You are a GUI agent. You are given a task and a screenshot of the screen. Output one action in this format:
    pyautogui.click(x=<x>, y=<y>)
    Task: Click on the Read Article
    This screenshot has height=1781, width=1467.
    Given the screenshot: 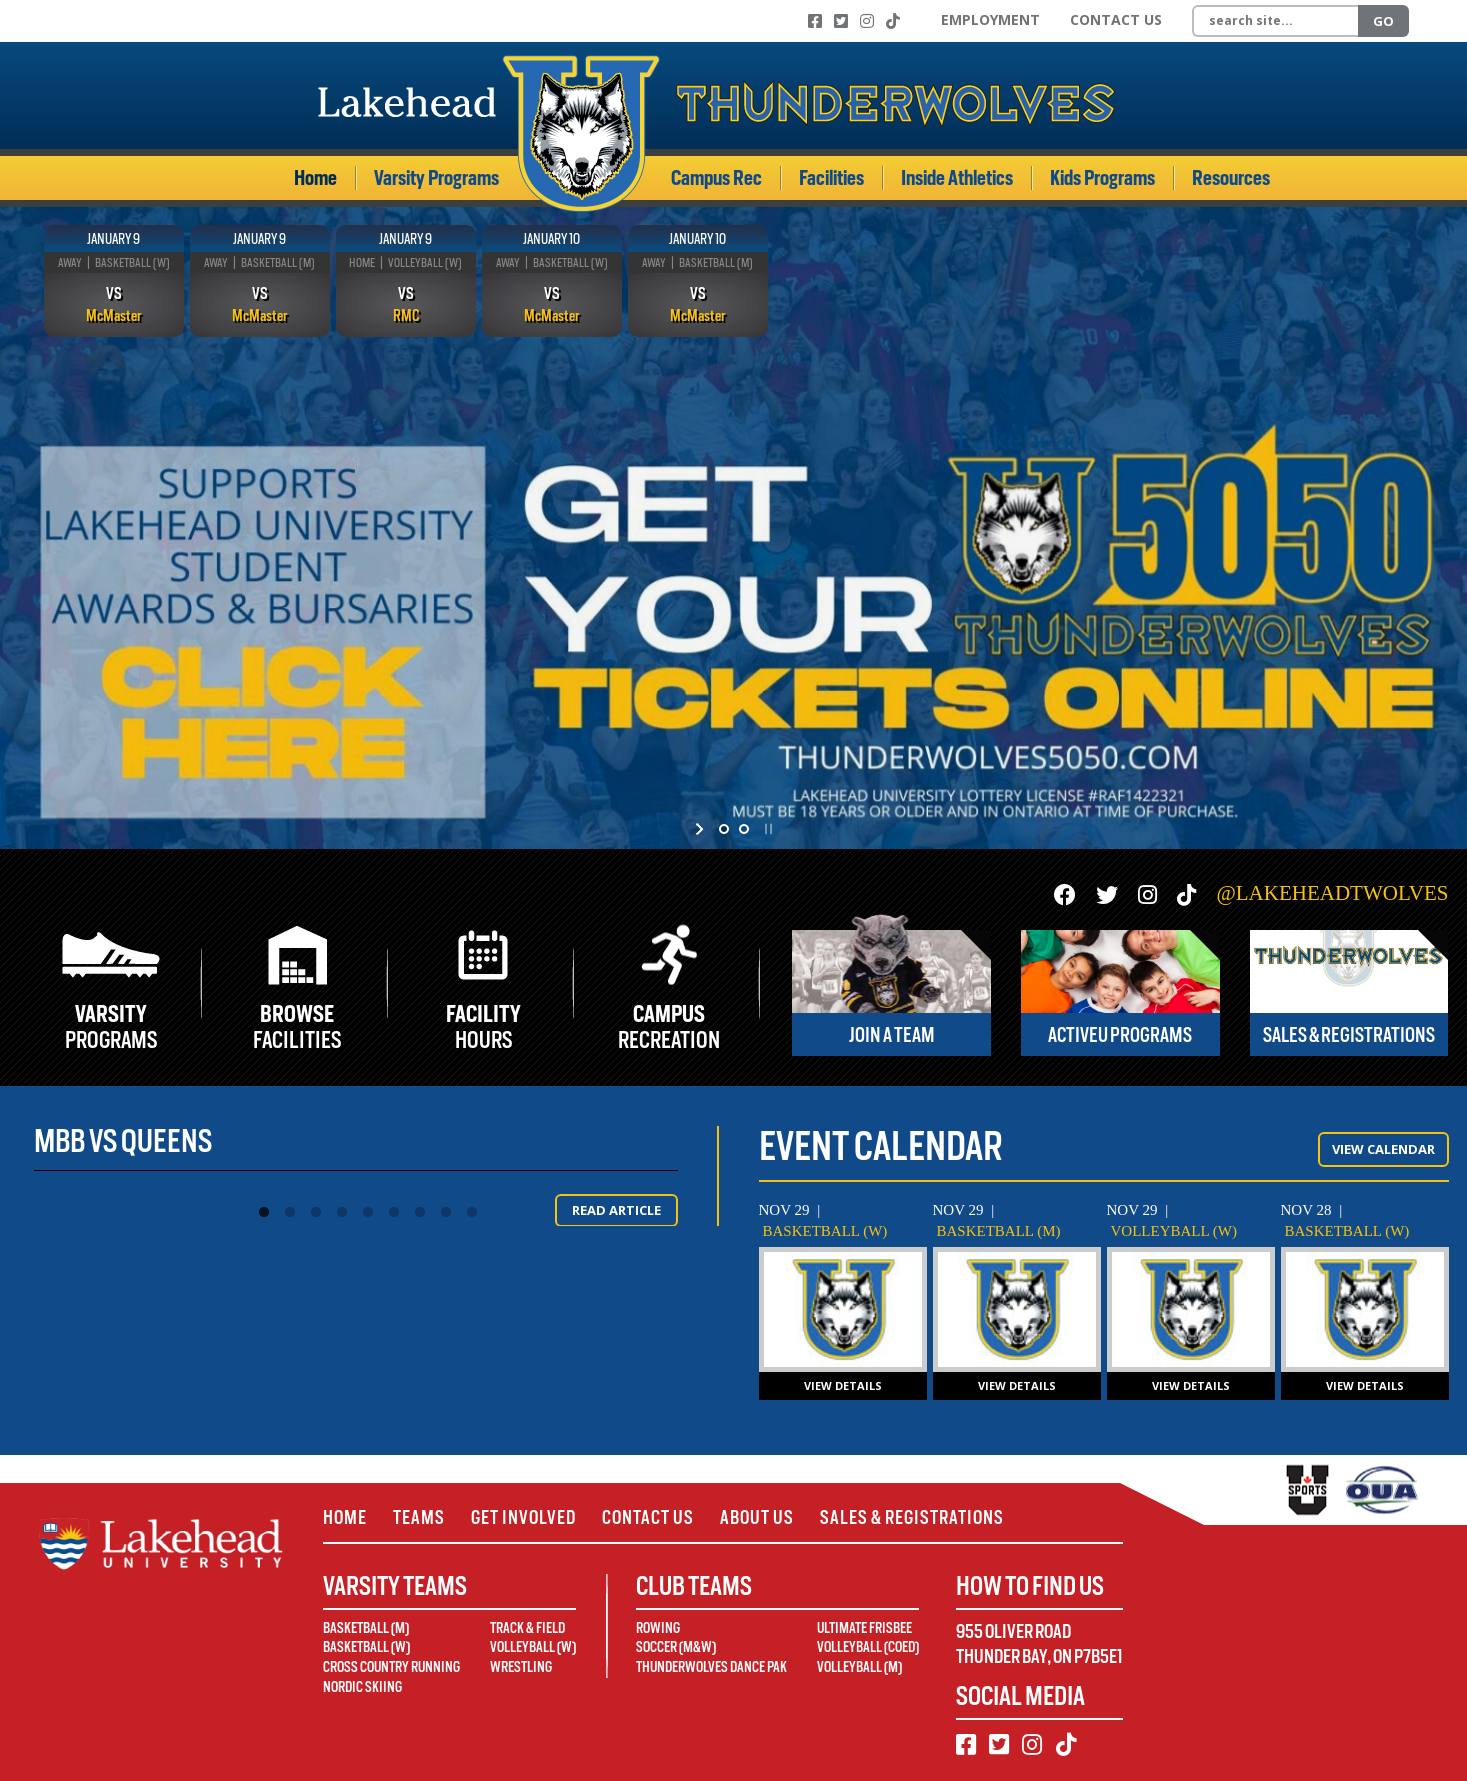 What is the action you would take?
    pyautogui.click(x=616, y=1210)
    